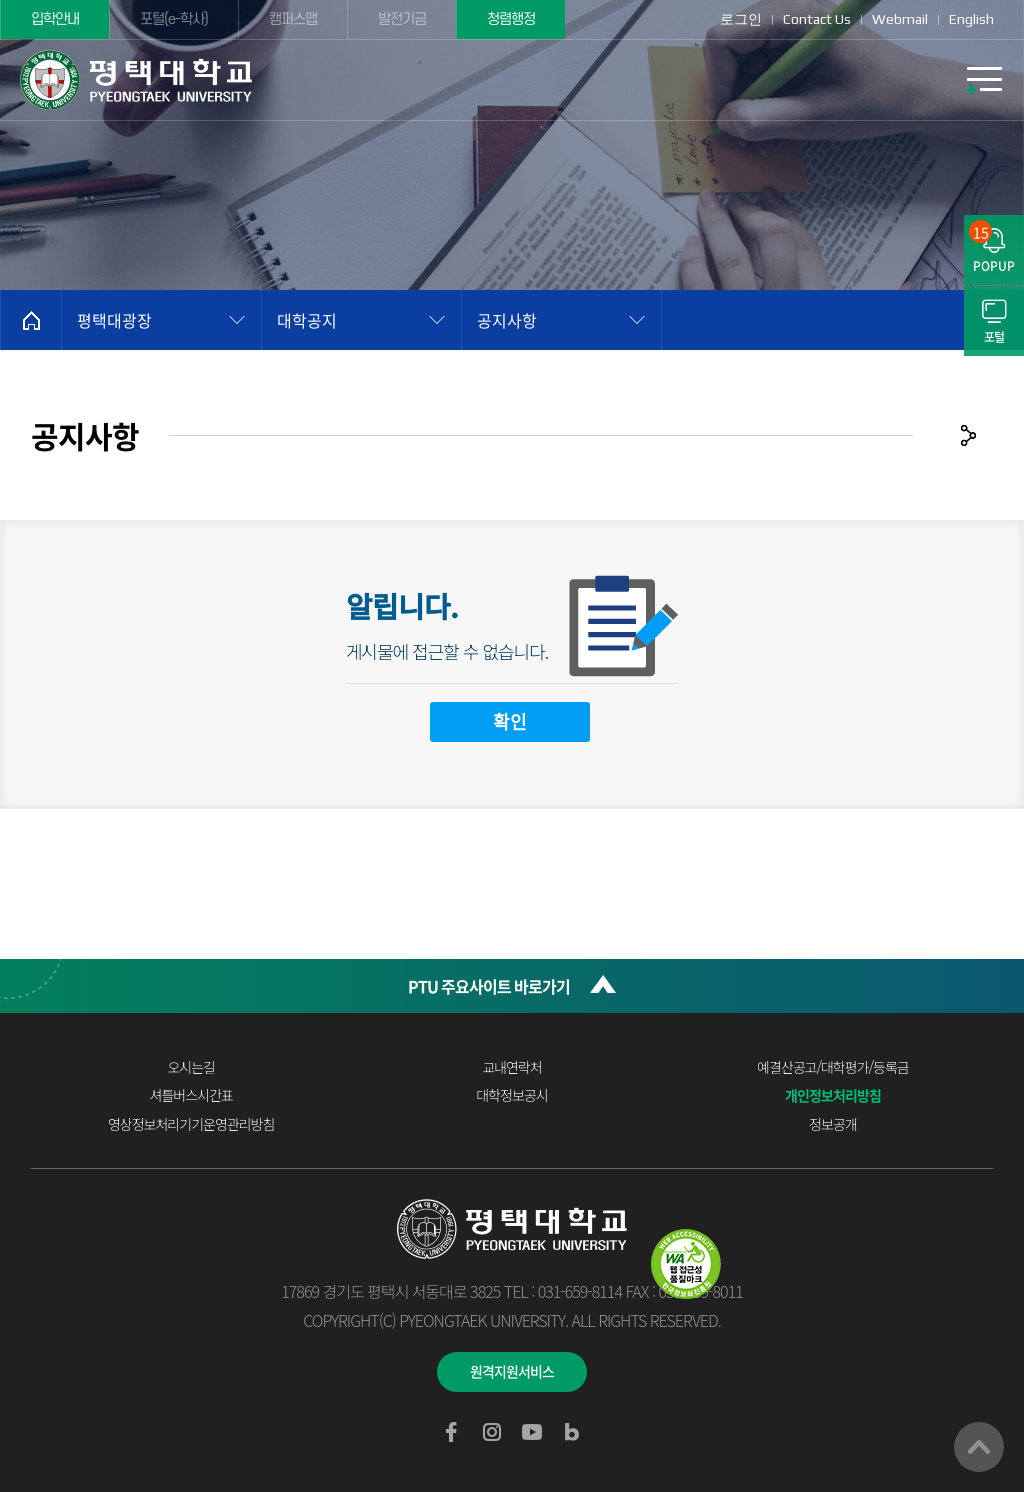 Image resolution: width=1024 pixels, height=1492 pixels. I want to click on 예결산공고/대학평가/등록금, so click(833, 1067).